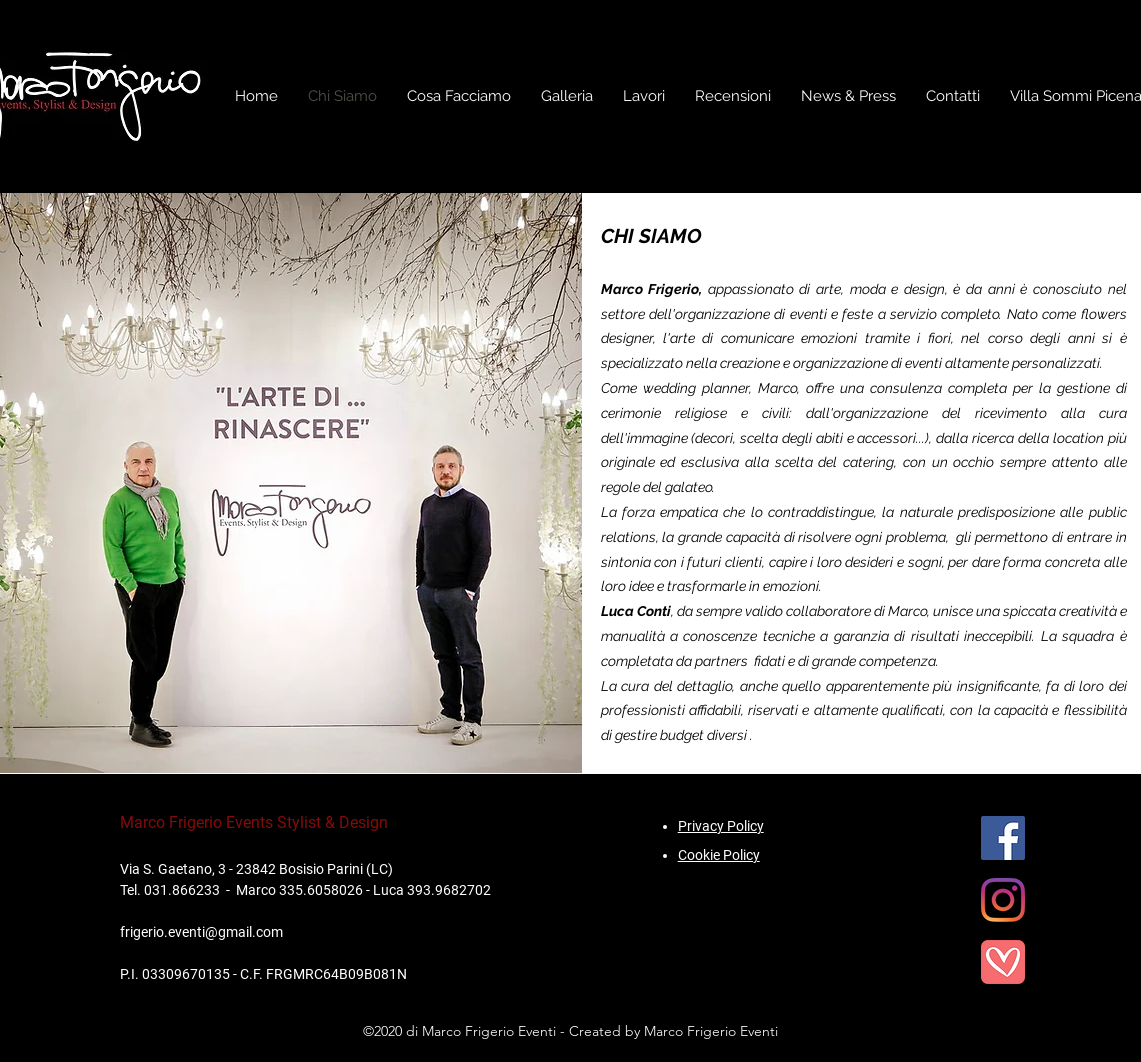 The width and height of the screenshot is (1141, 1062). Describe the element at coordinates (1003, 900) in the screenshot. I see `[Instagram]` at that location.